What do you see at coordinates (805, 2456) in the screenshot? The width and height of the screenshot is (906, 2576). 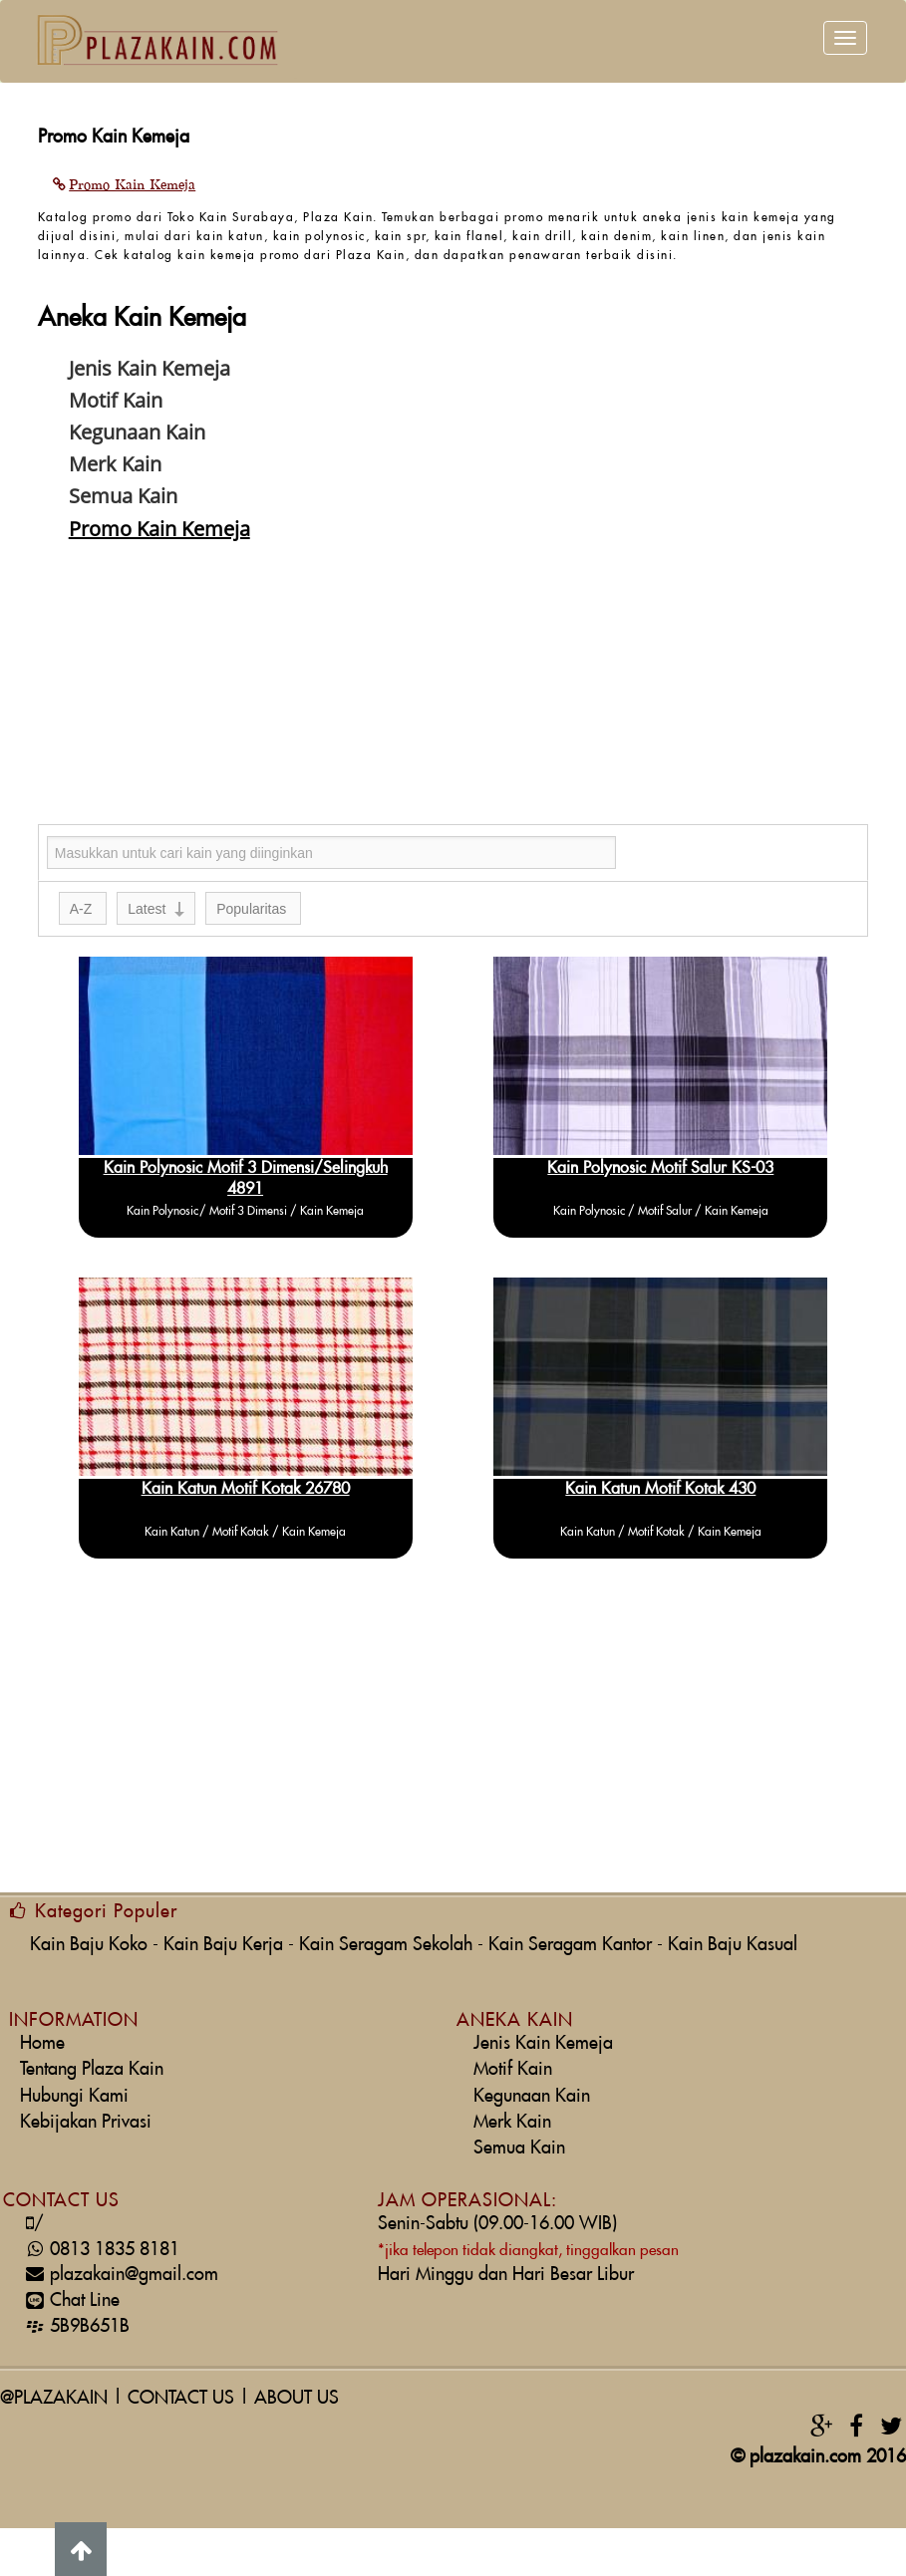 I see `plazakain.com` at bounding box center [805, 2456].